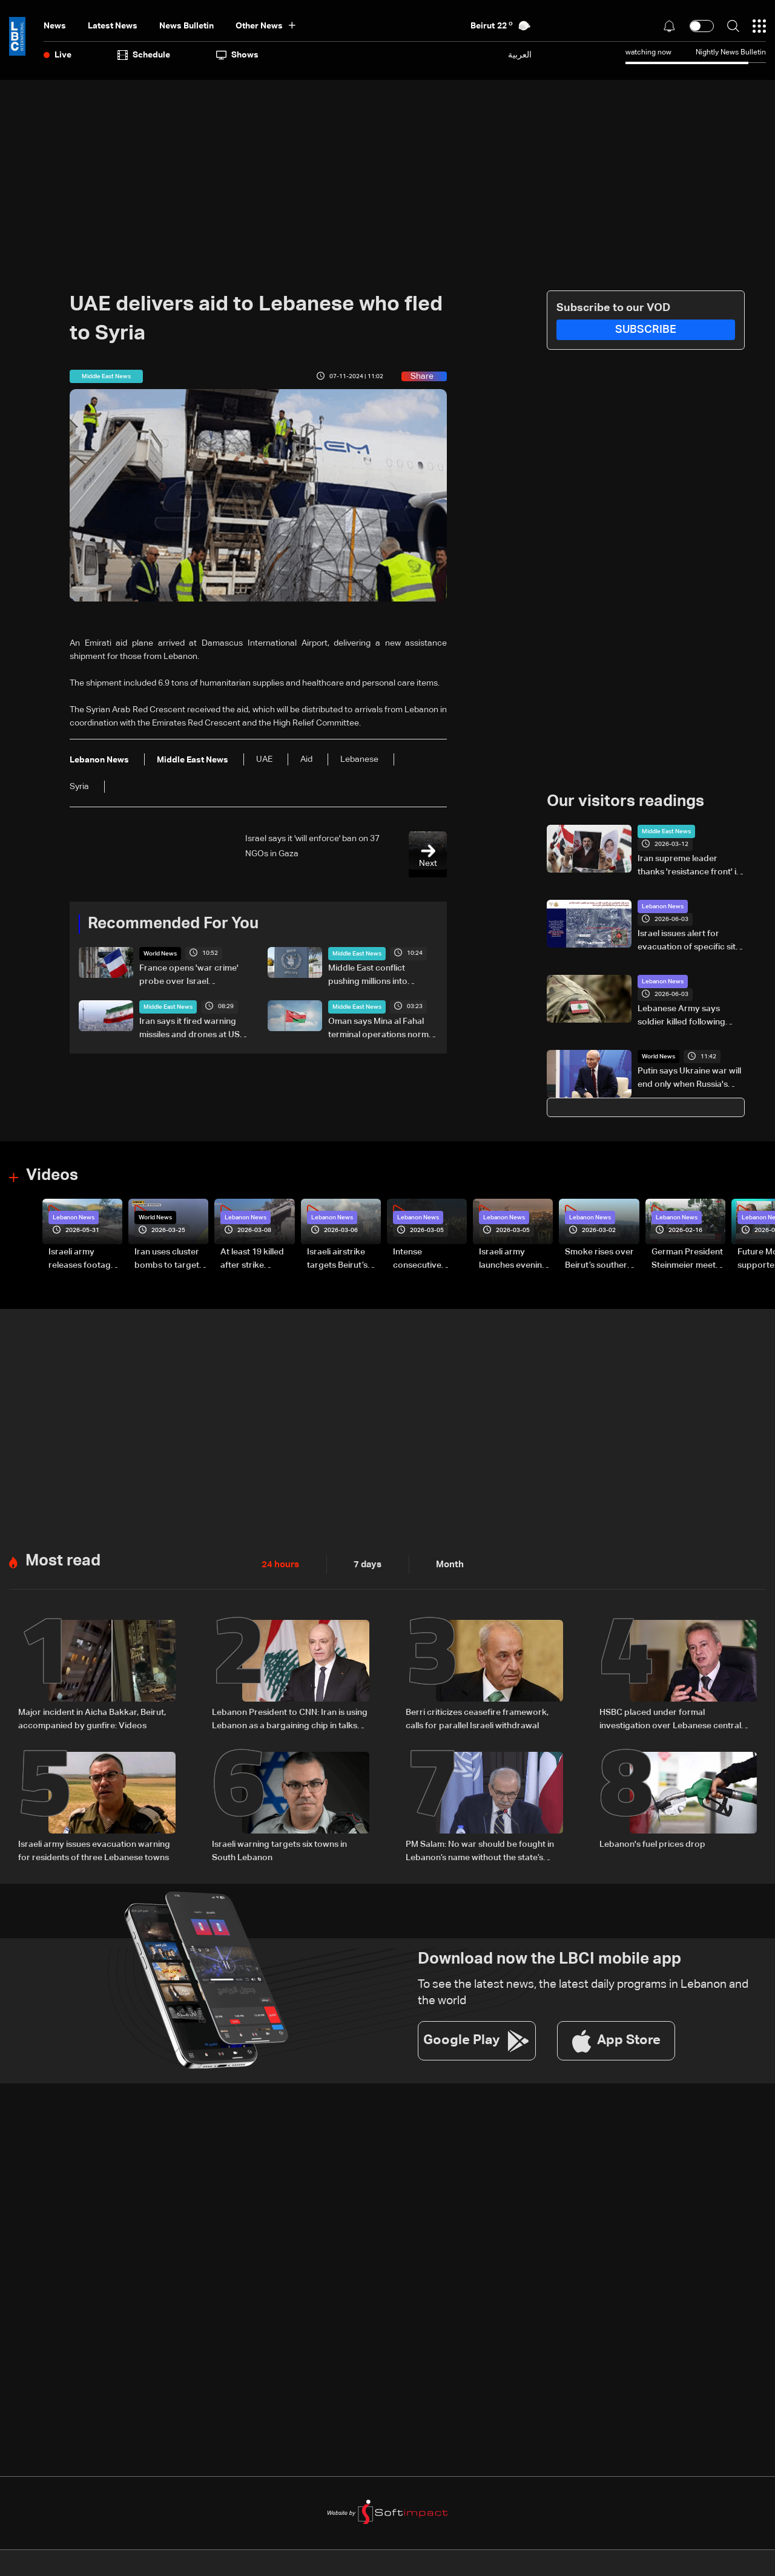 This screenshot has width=775, height=2576. I want to click on Oman says Mina al Fahal terminal operations normal after reported oil export halt, so click(381, 1029).